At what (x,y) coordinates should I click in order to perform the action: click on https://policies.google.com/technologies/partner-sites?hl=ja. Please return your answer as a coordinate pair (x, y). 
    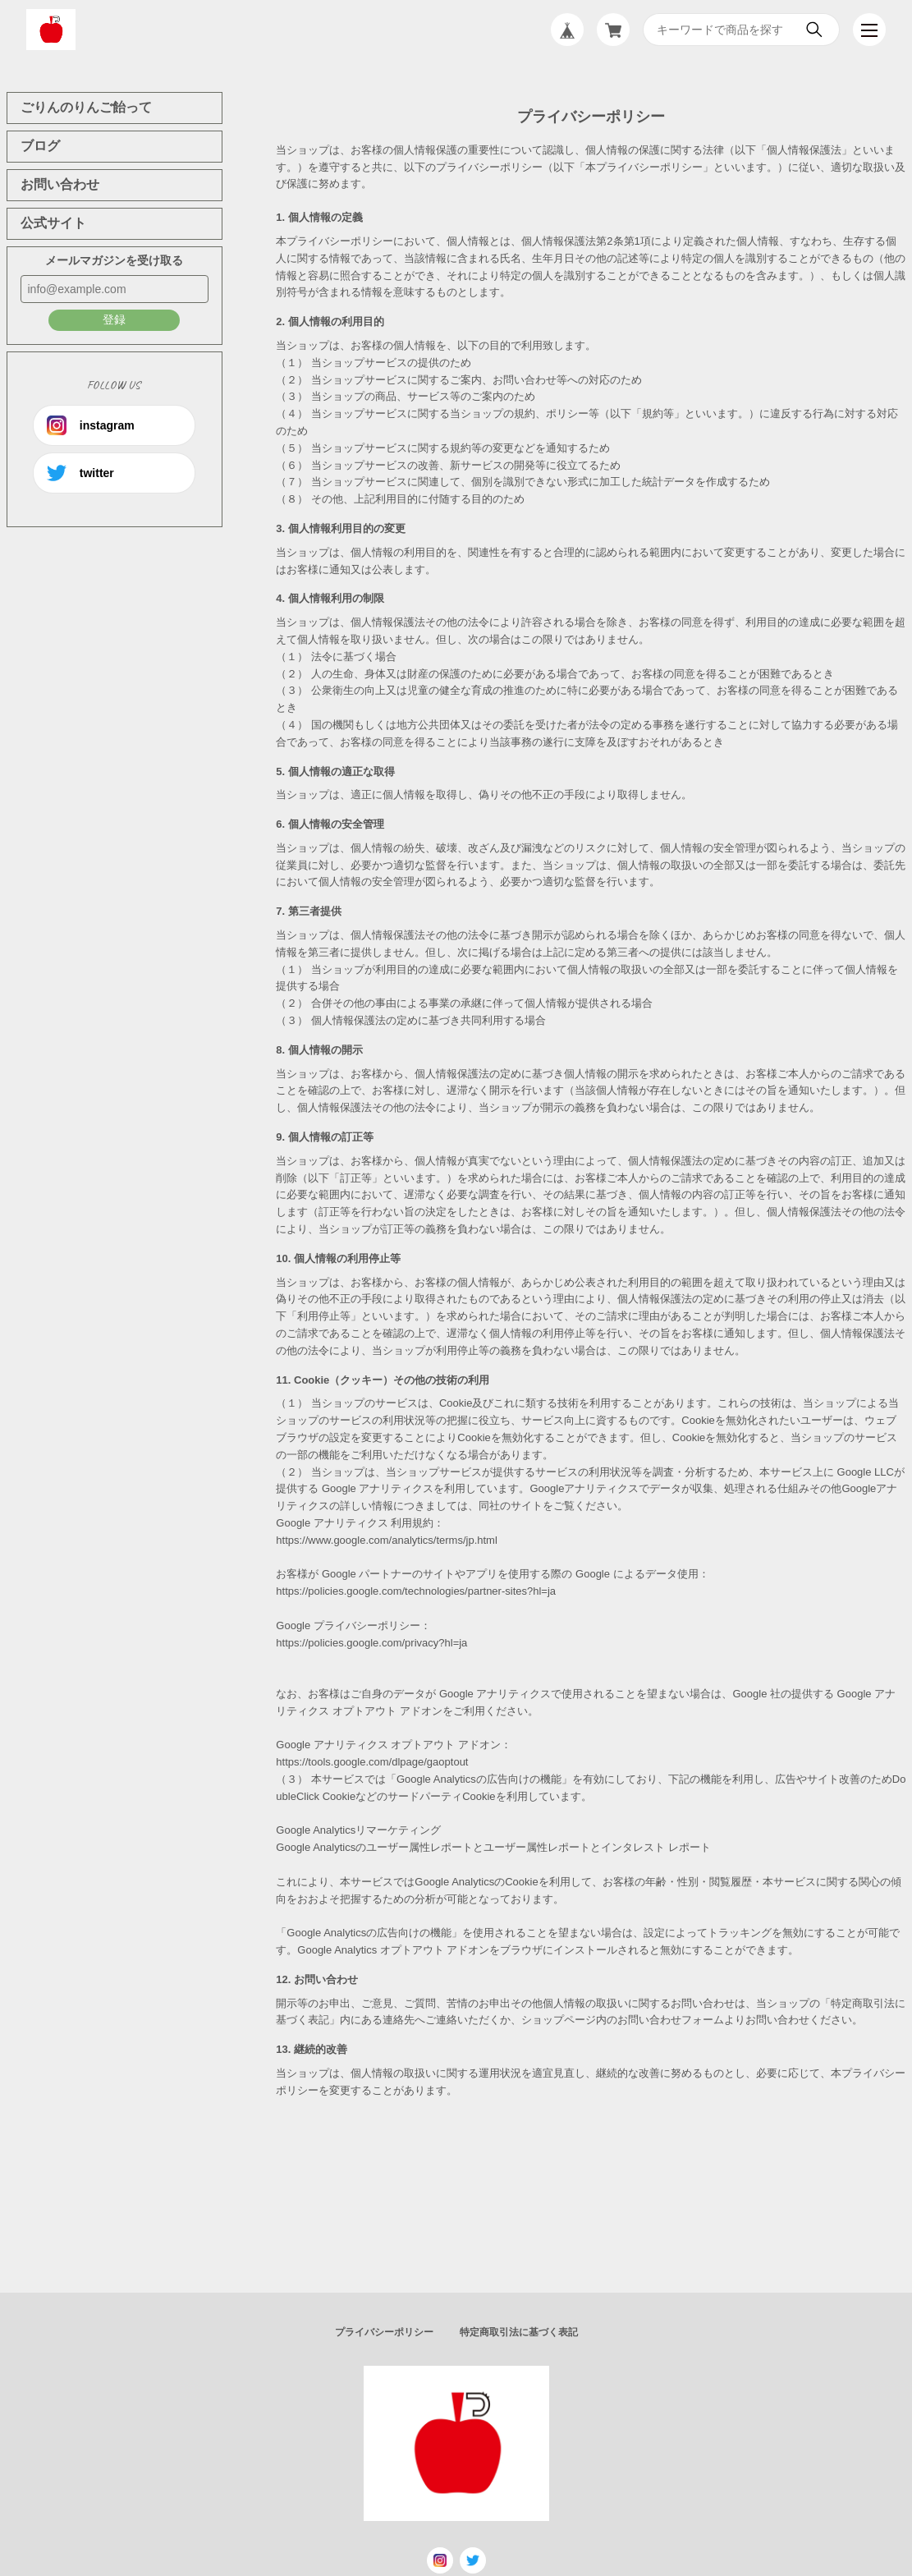
    Looking at the image, I should click on (416, 1591).